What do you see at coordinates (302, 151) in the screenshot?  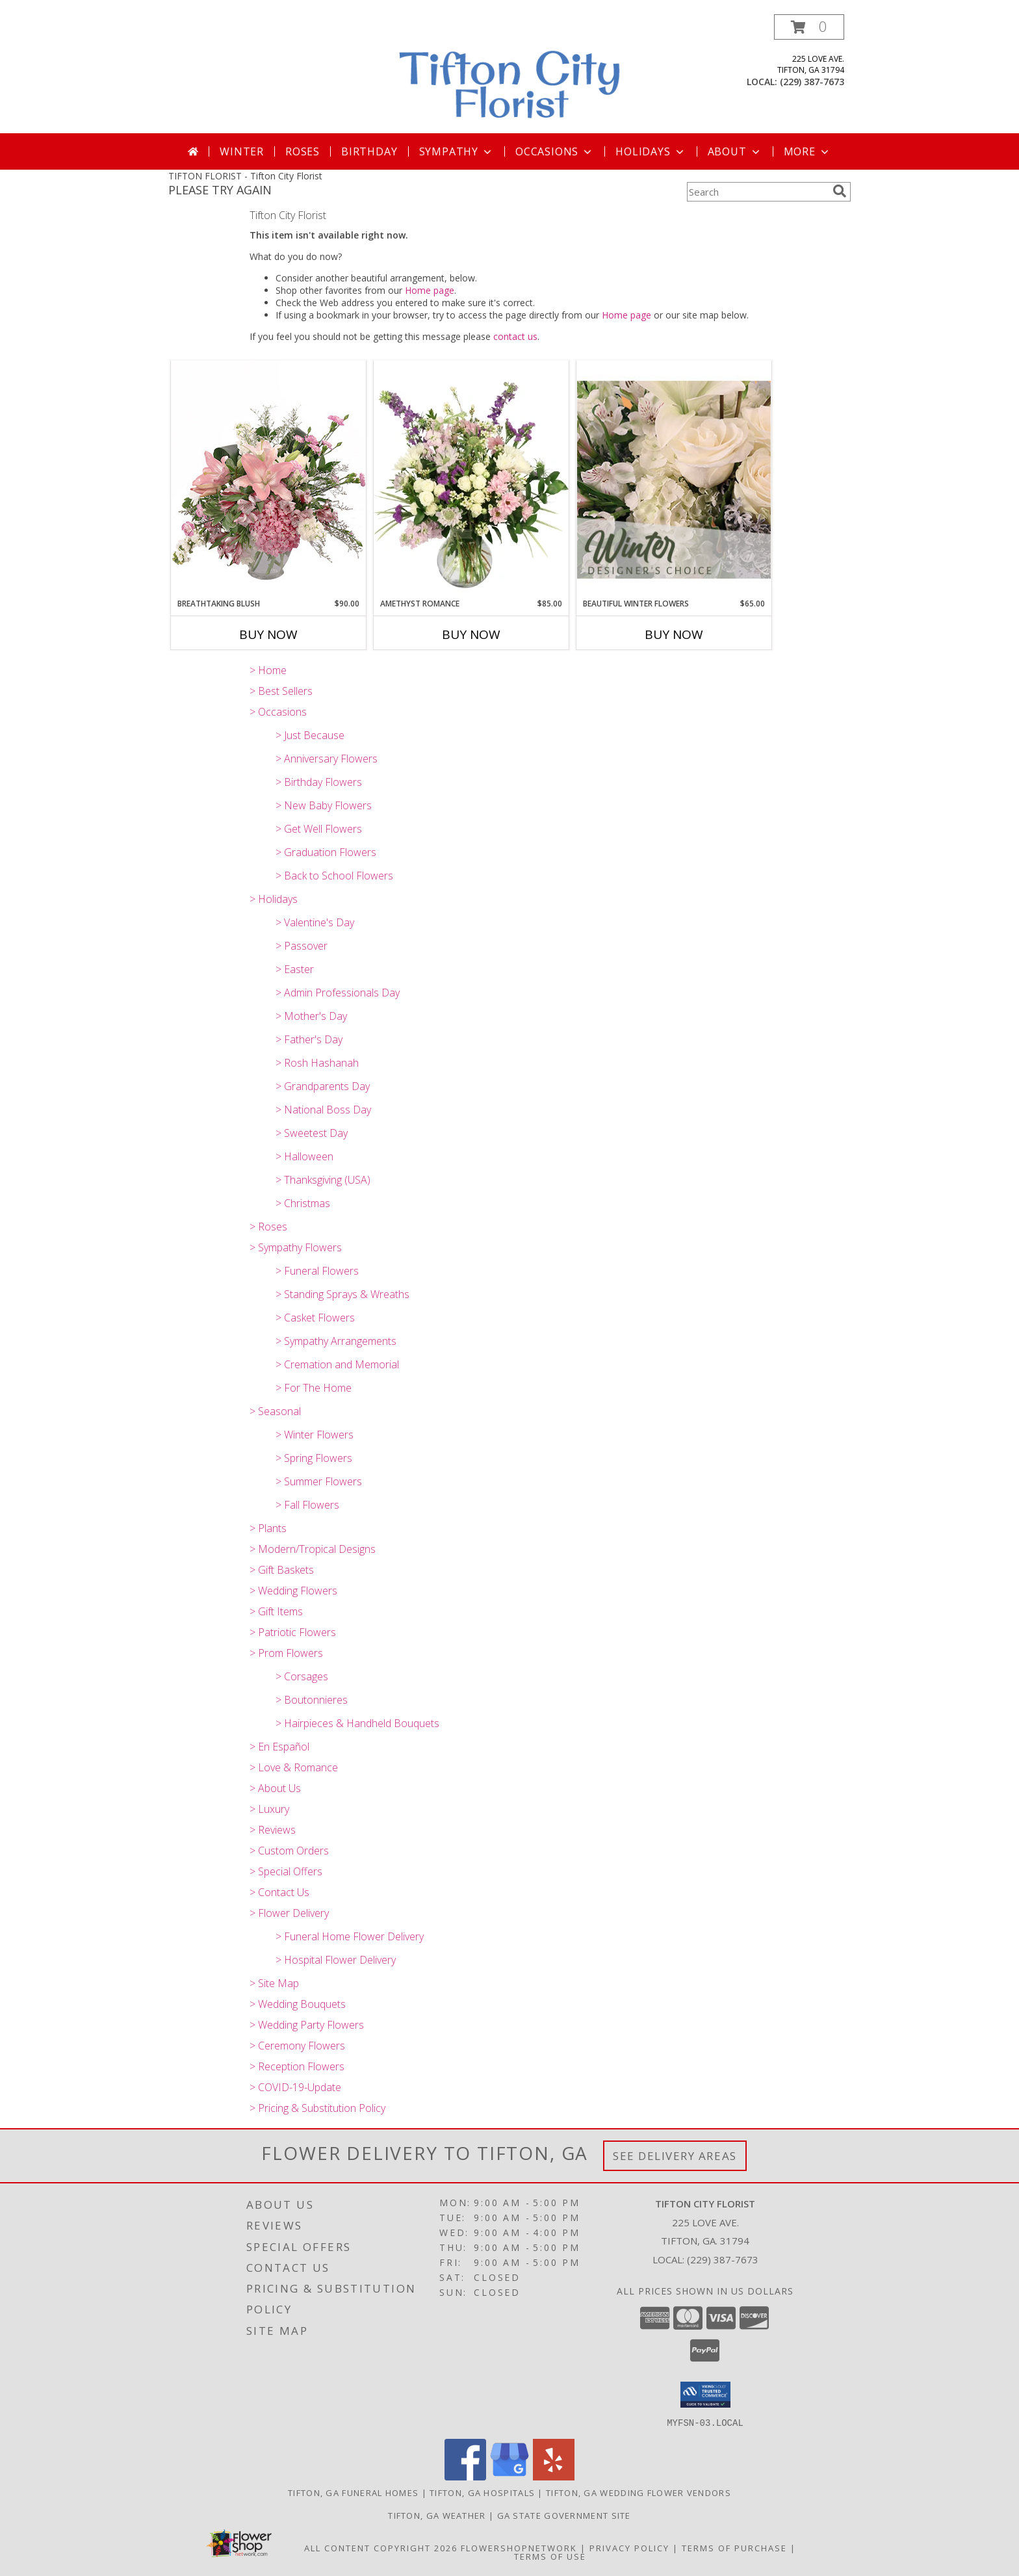 I see `Roses` at bounding box center [302, 151].